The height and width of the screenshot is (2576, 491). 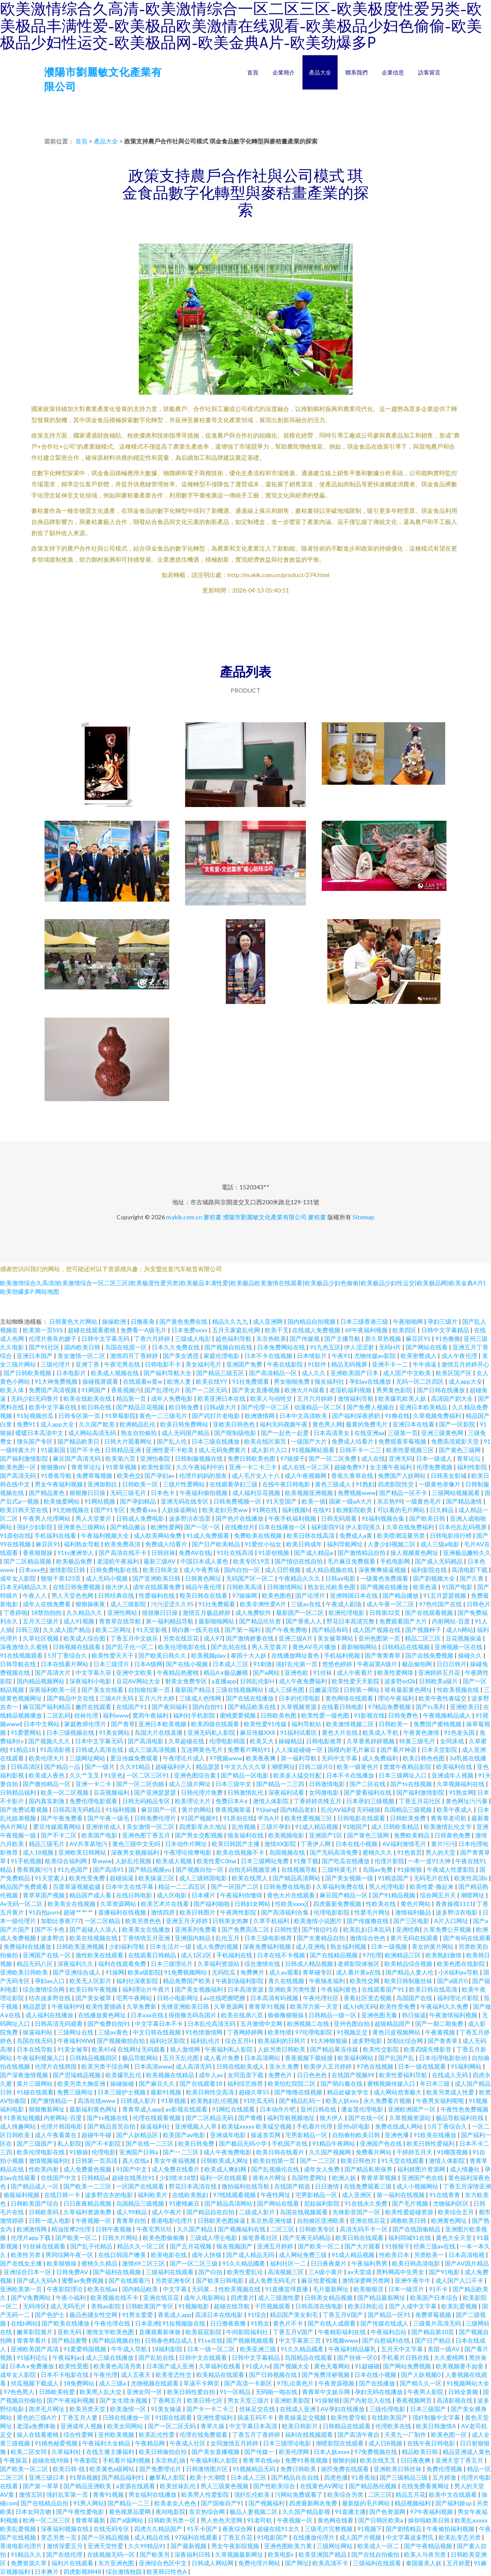 What do you see at coordinates (152, 1338) in the screenshot?
I see `丁香六月婷婷` at bounding box center [152, 1338].